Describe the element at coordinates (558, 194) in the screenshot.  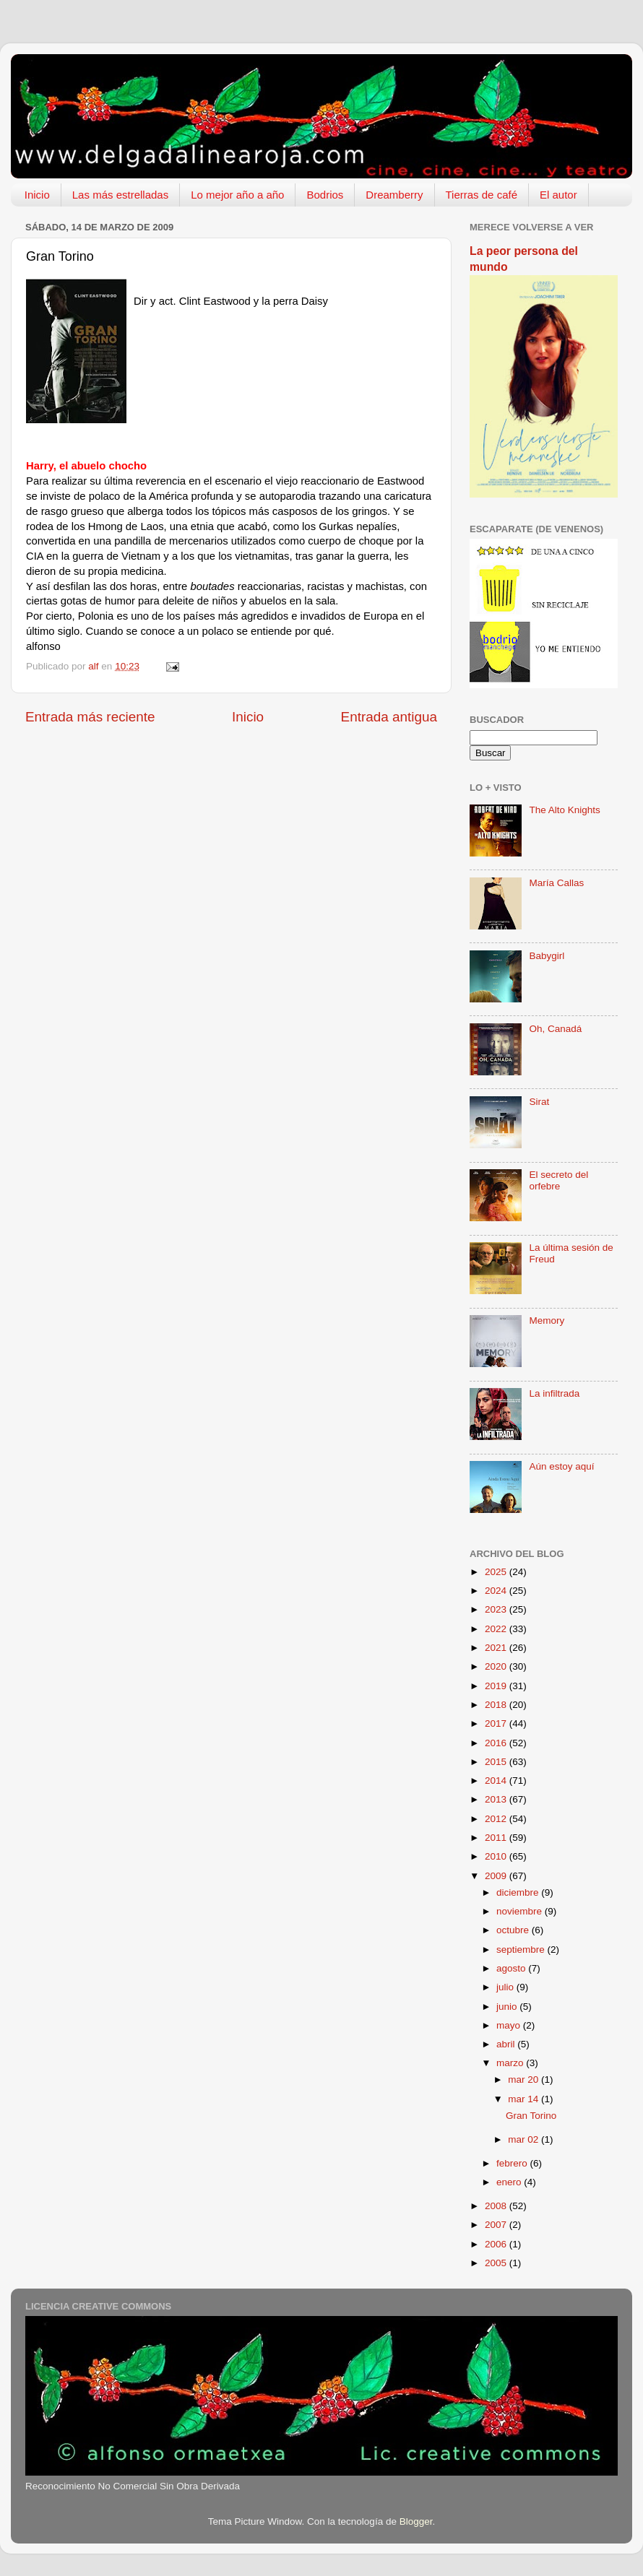
I see `El autor` at that location.